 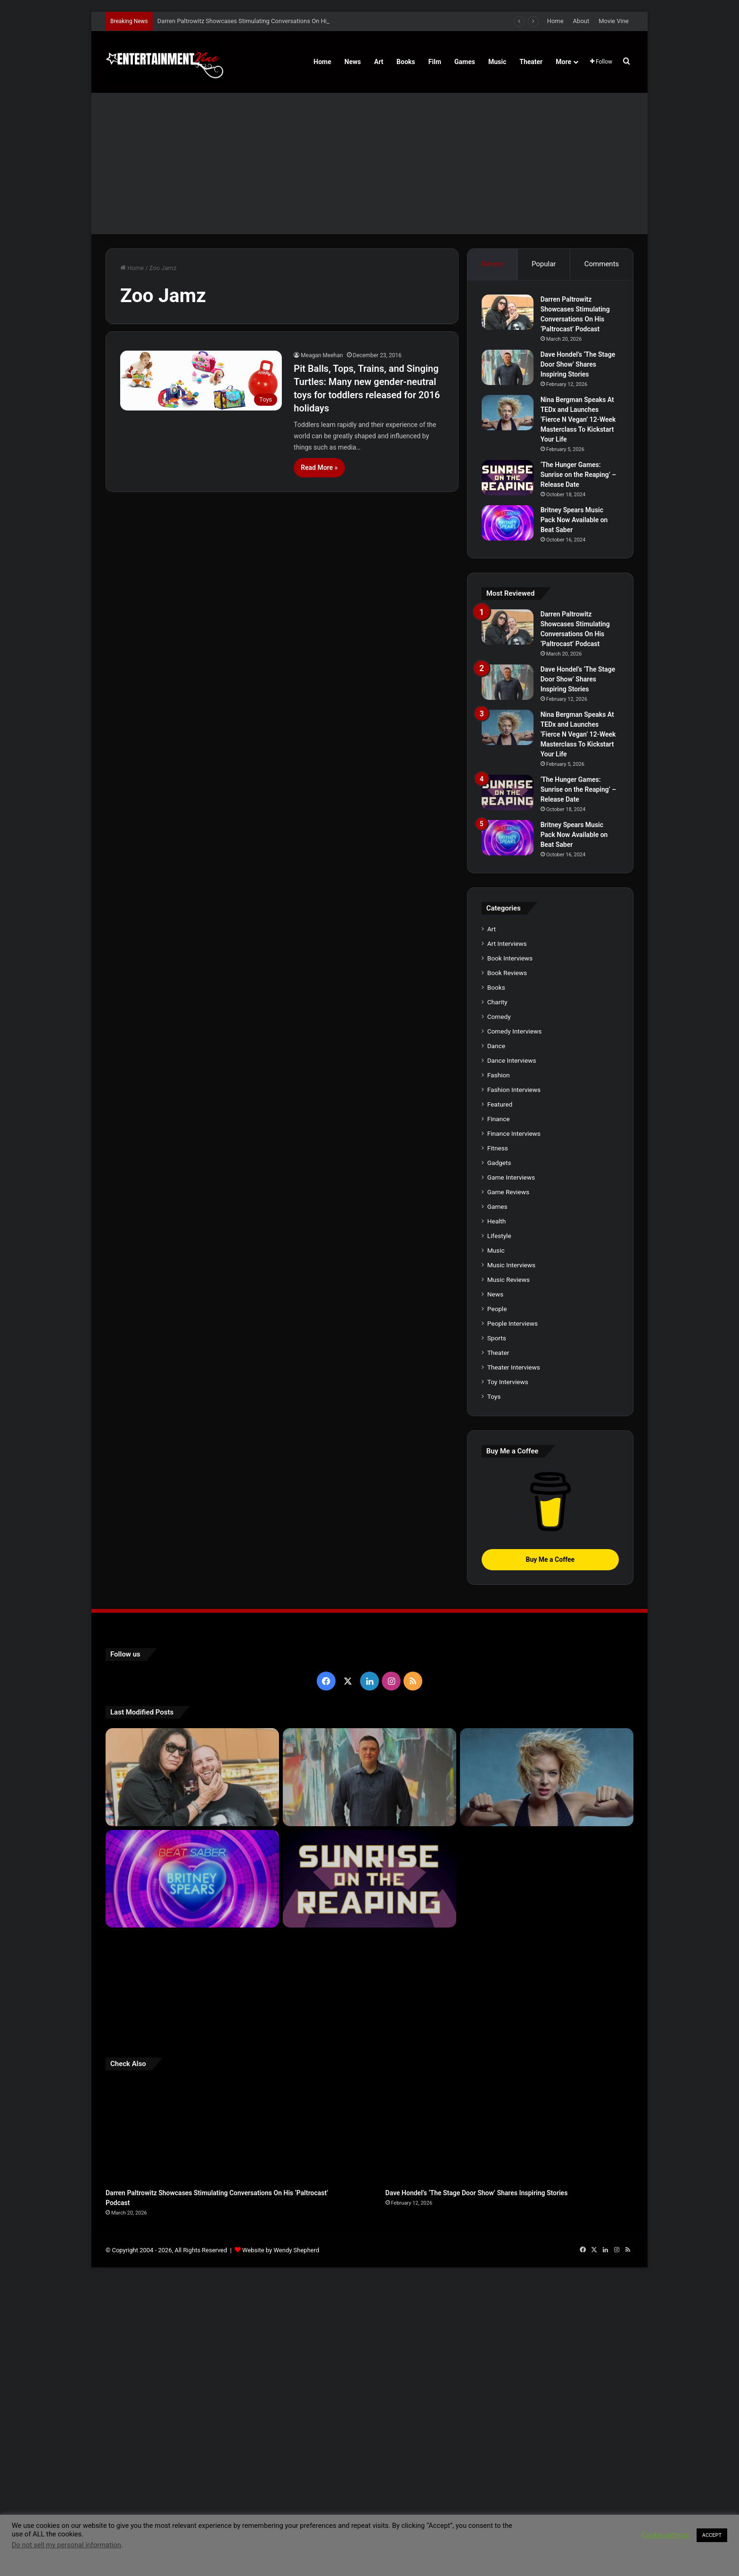 What do you see at coordinates (434, 62) in the screenshot?
I see `Film` at bounding box center [434, 62].